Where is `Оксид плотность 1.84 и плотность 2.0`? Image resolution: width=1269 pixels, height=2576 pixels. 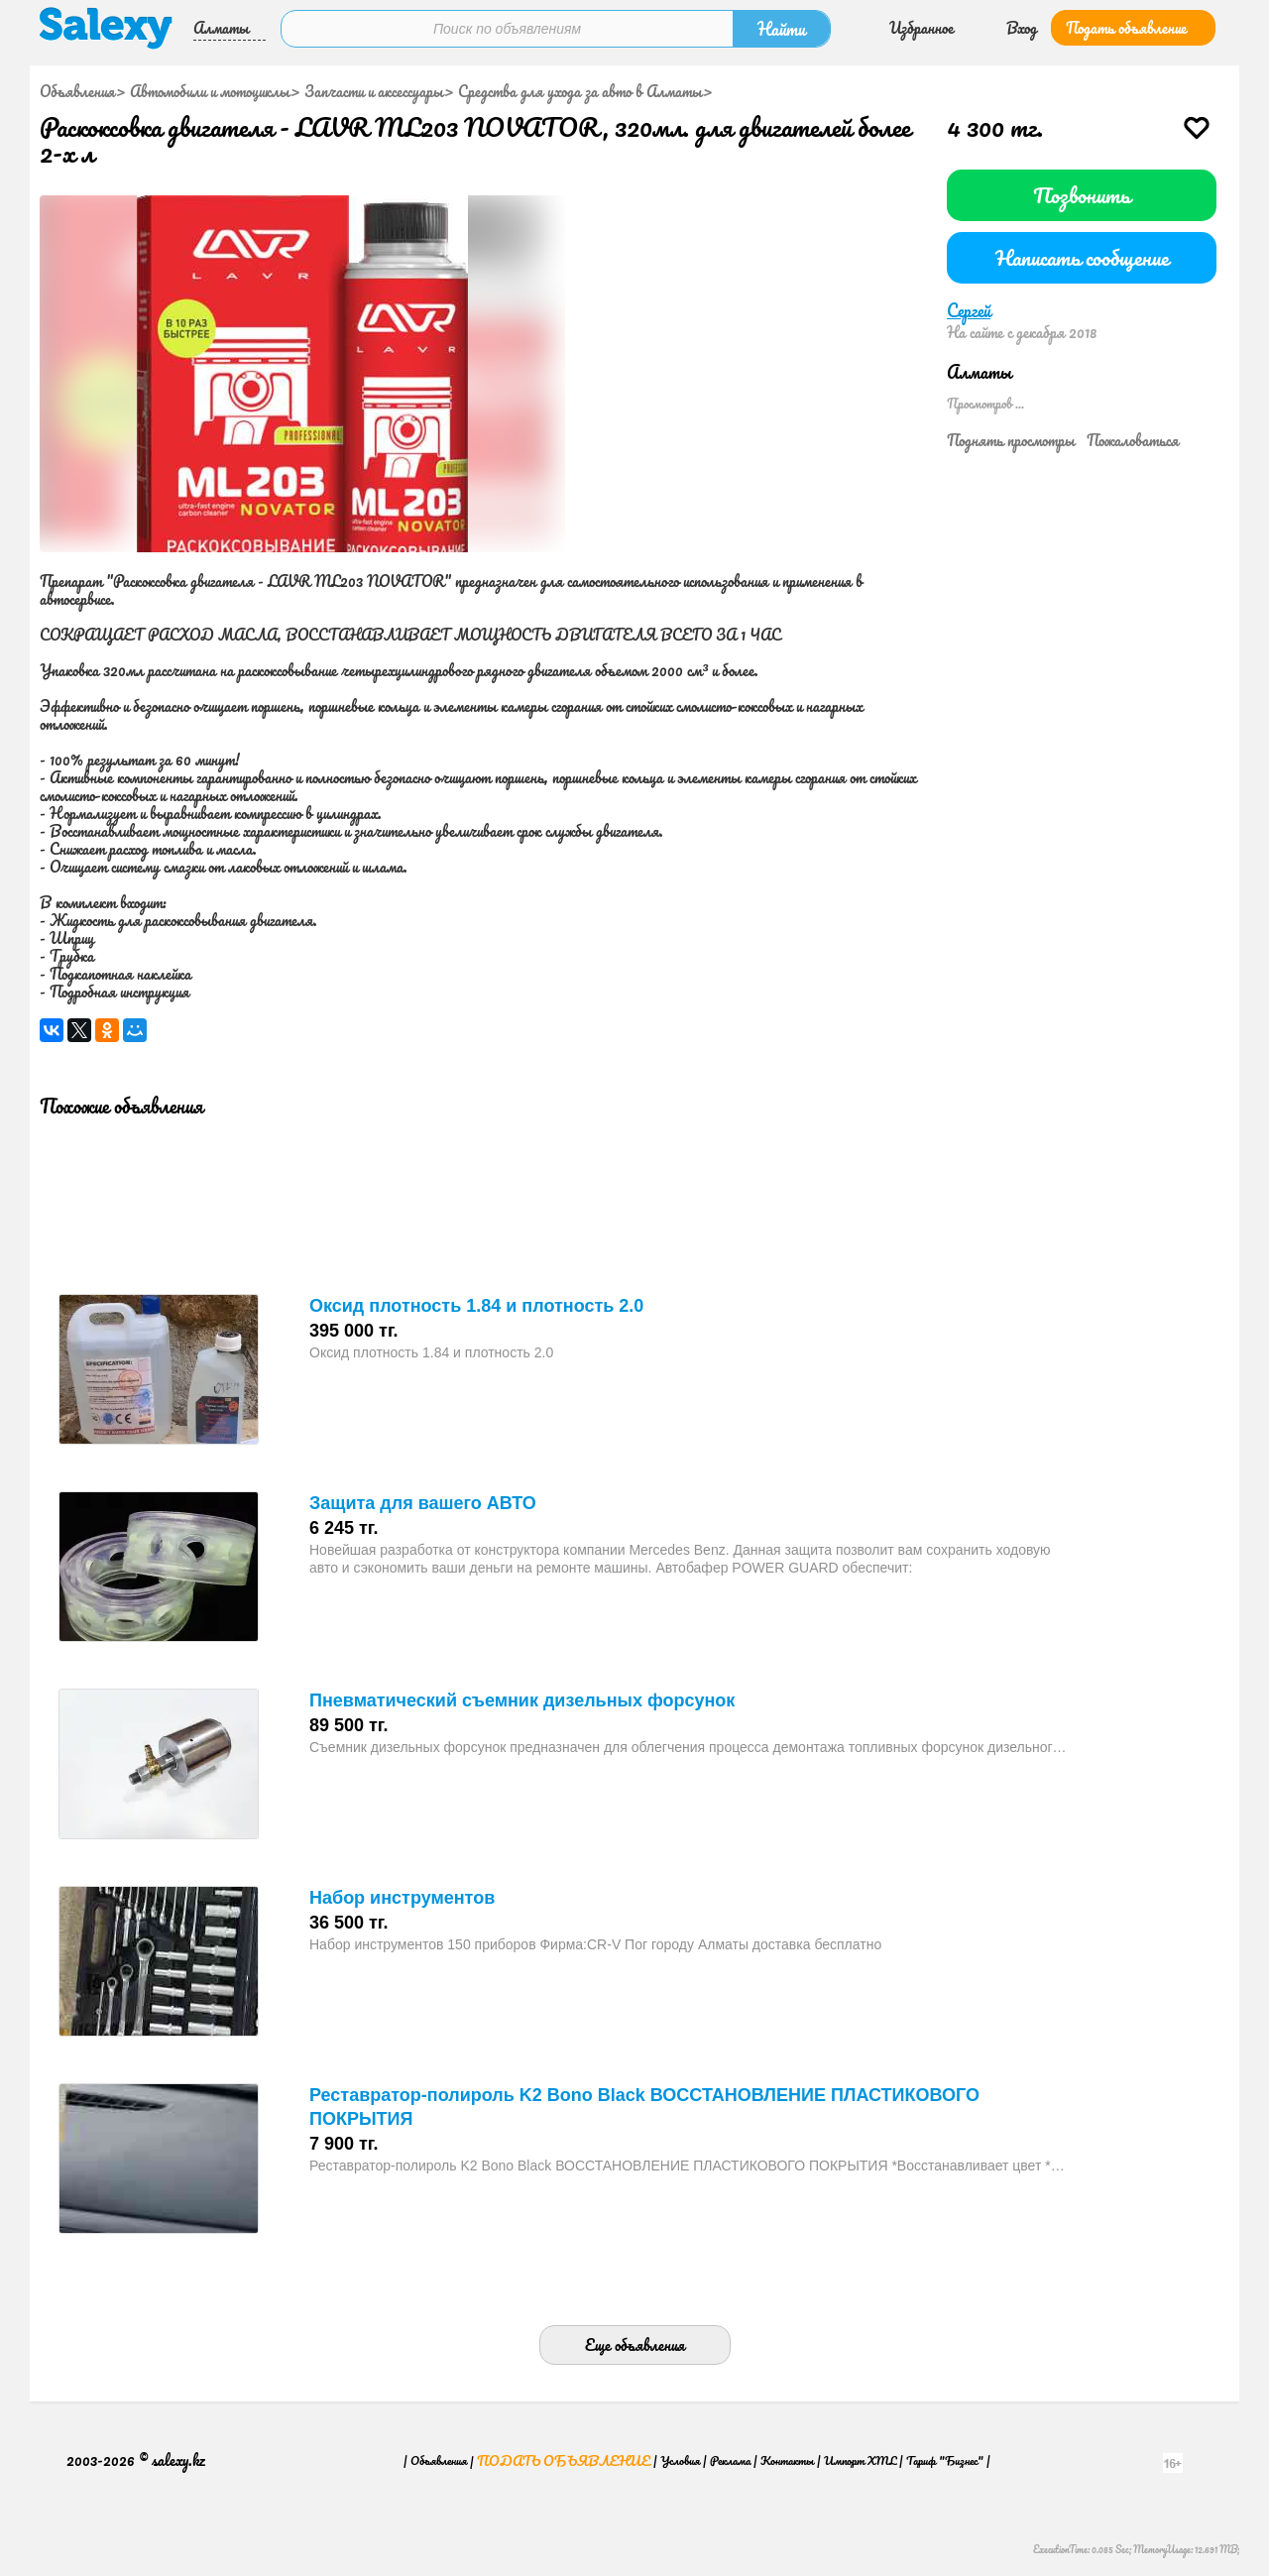 Оксид плотность 1.84 и плотность 2.0 is located at coordinates (476, 1306).